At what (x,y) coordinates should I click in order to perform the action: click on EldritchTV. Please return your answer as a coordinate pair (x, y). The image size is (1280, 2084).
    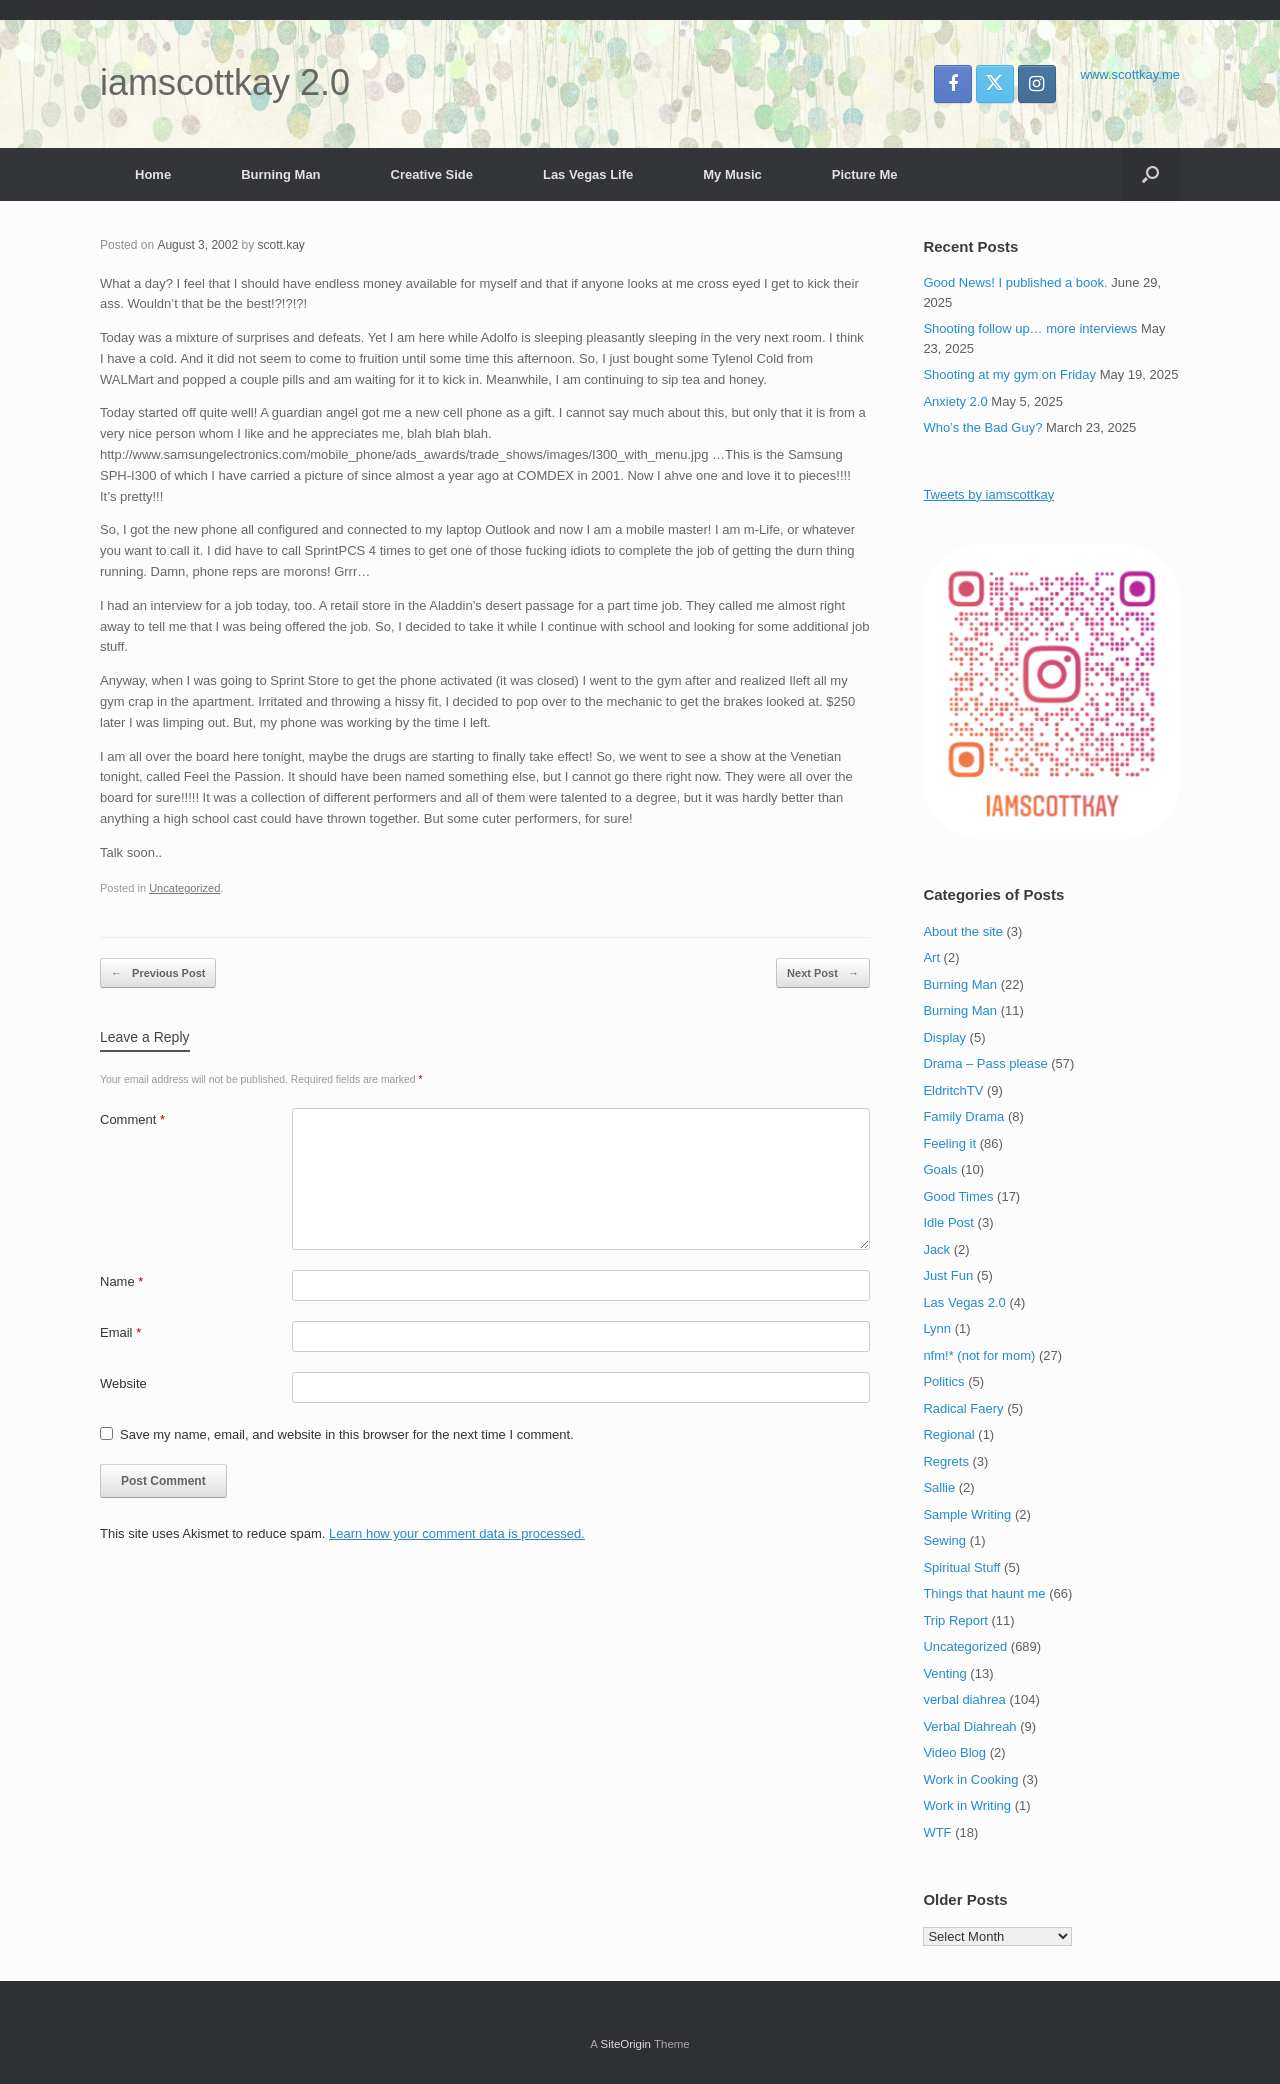
    Looking at the image, I should click on (953, 1090).